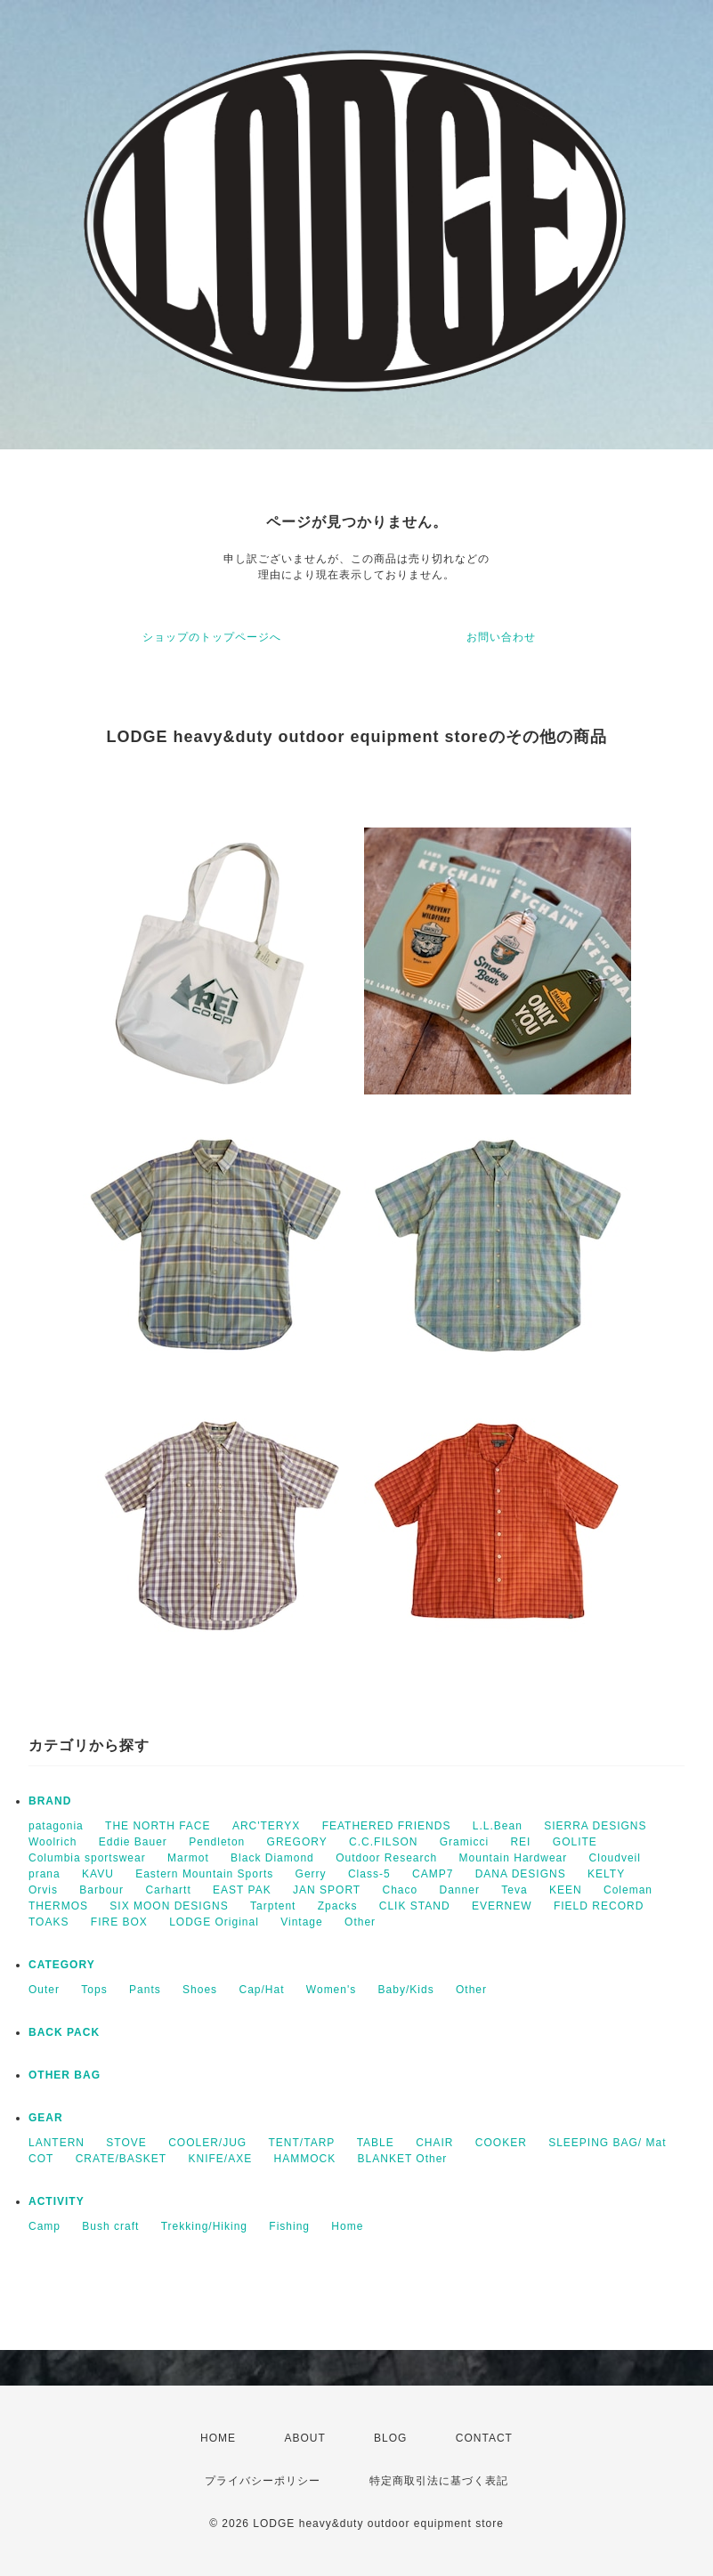  What do you see at coordinates (615, 1858) in the screenshot?
I see `Cloudveil` at bounding box center [615, 1858].